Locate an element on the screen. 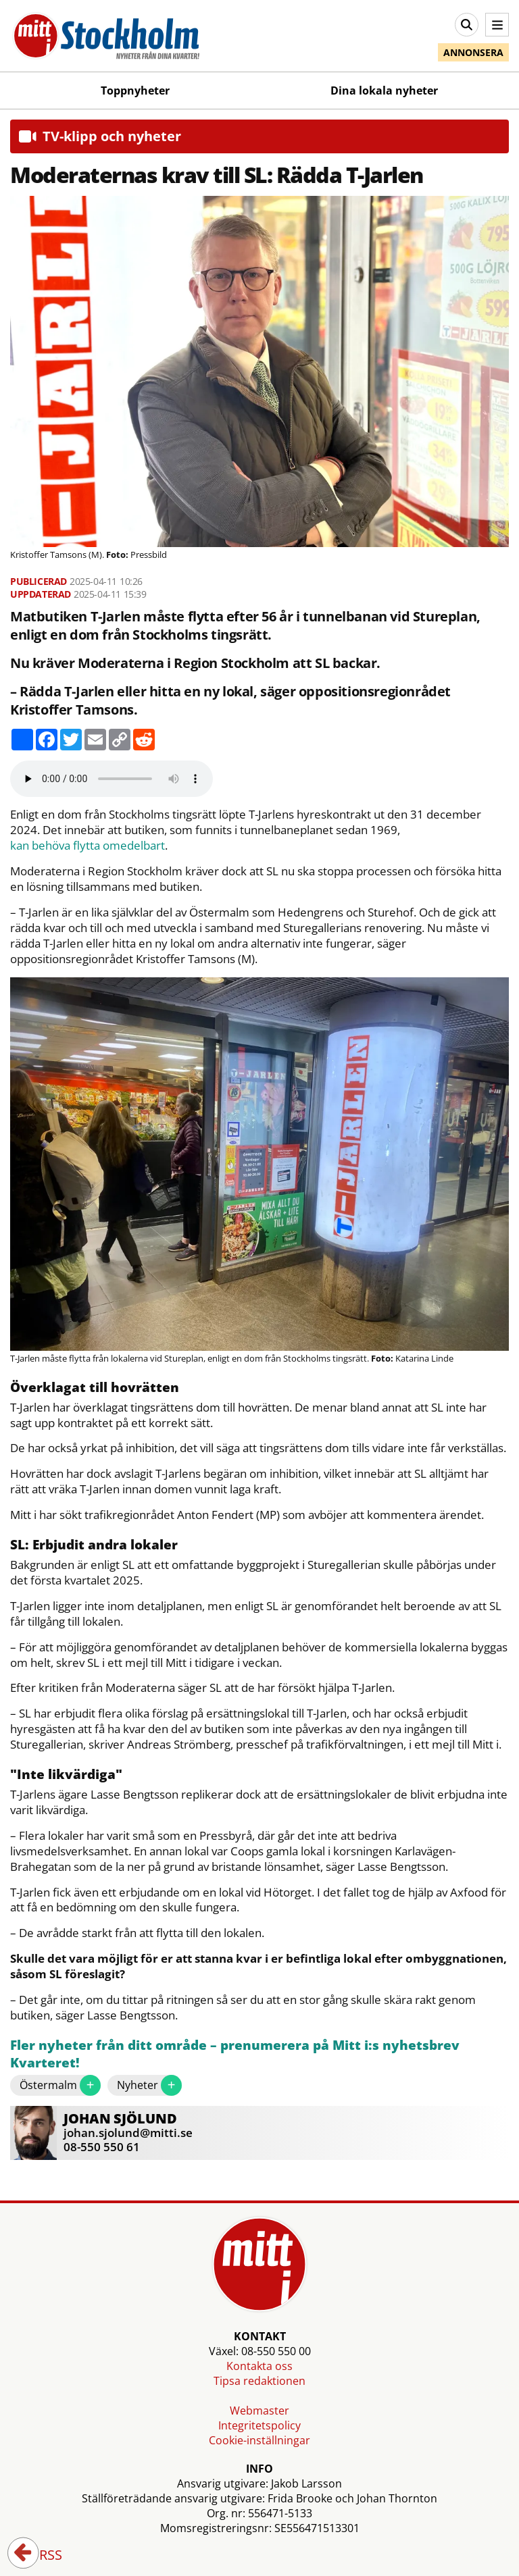 This screenshot has width=519, height=2576. Cookie-inställningar is located at coordinates (259, 2440).